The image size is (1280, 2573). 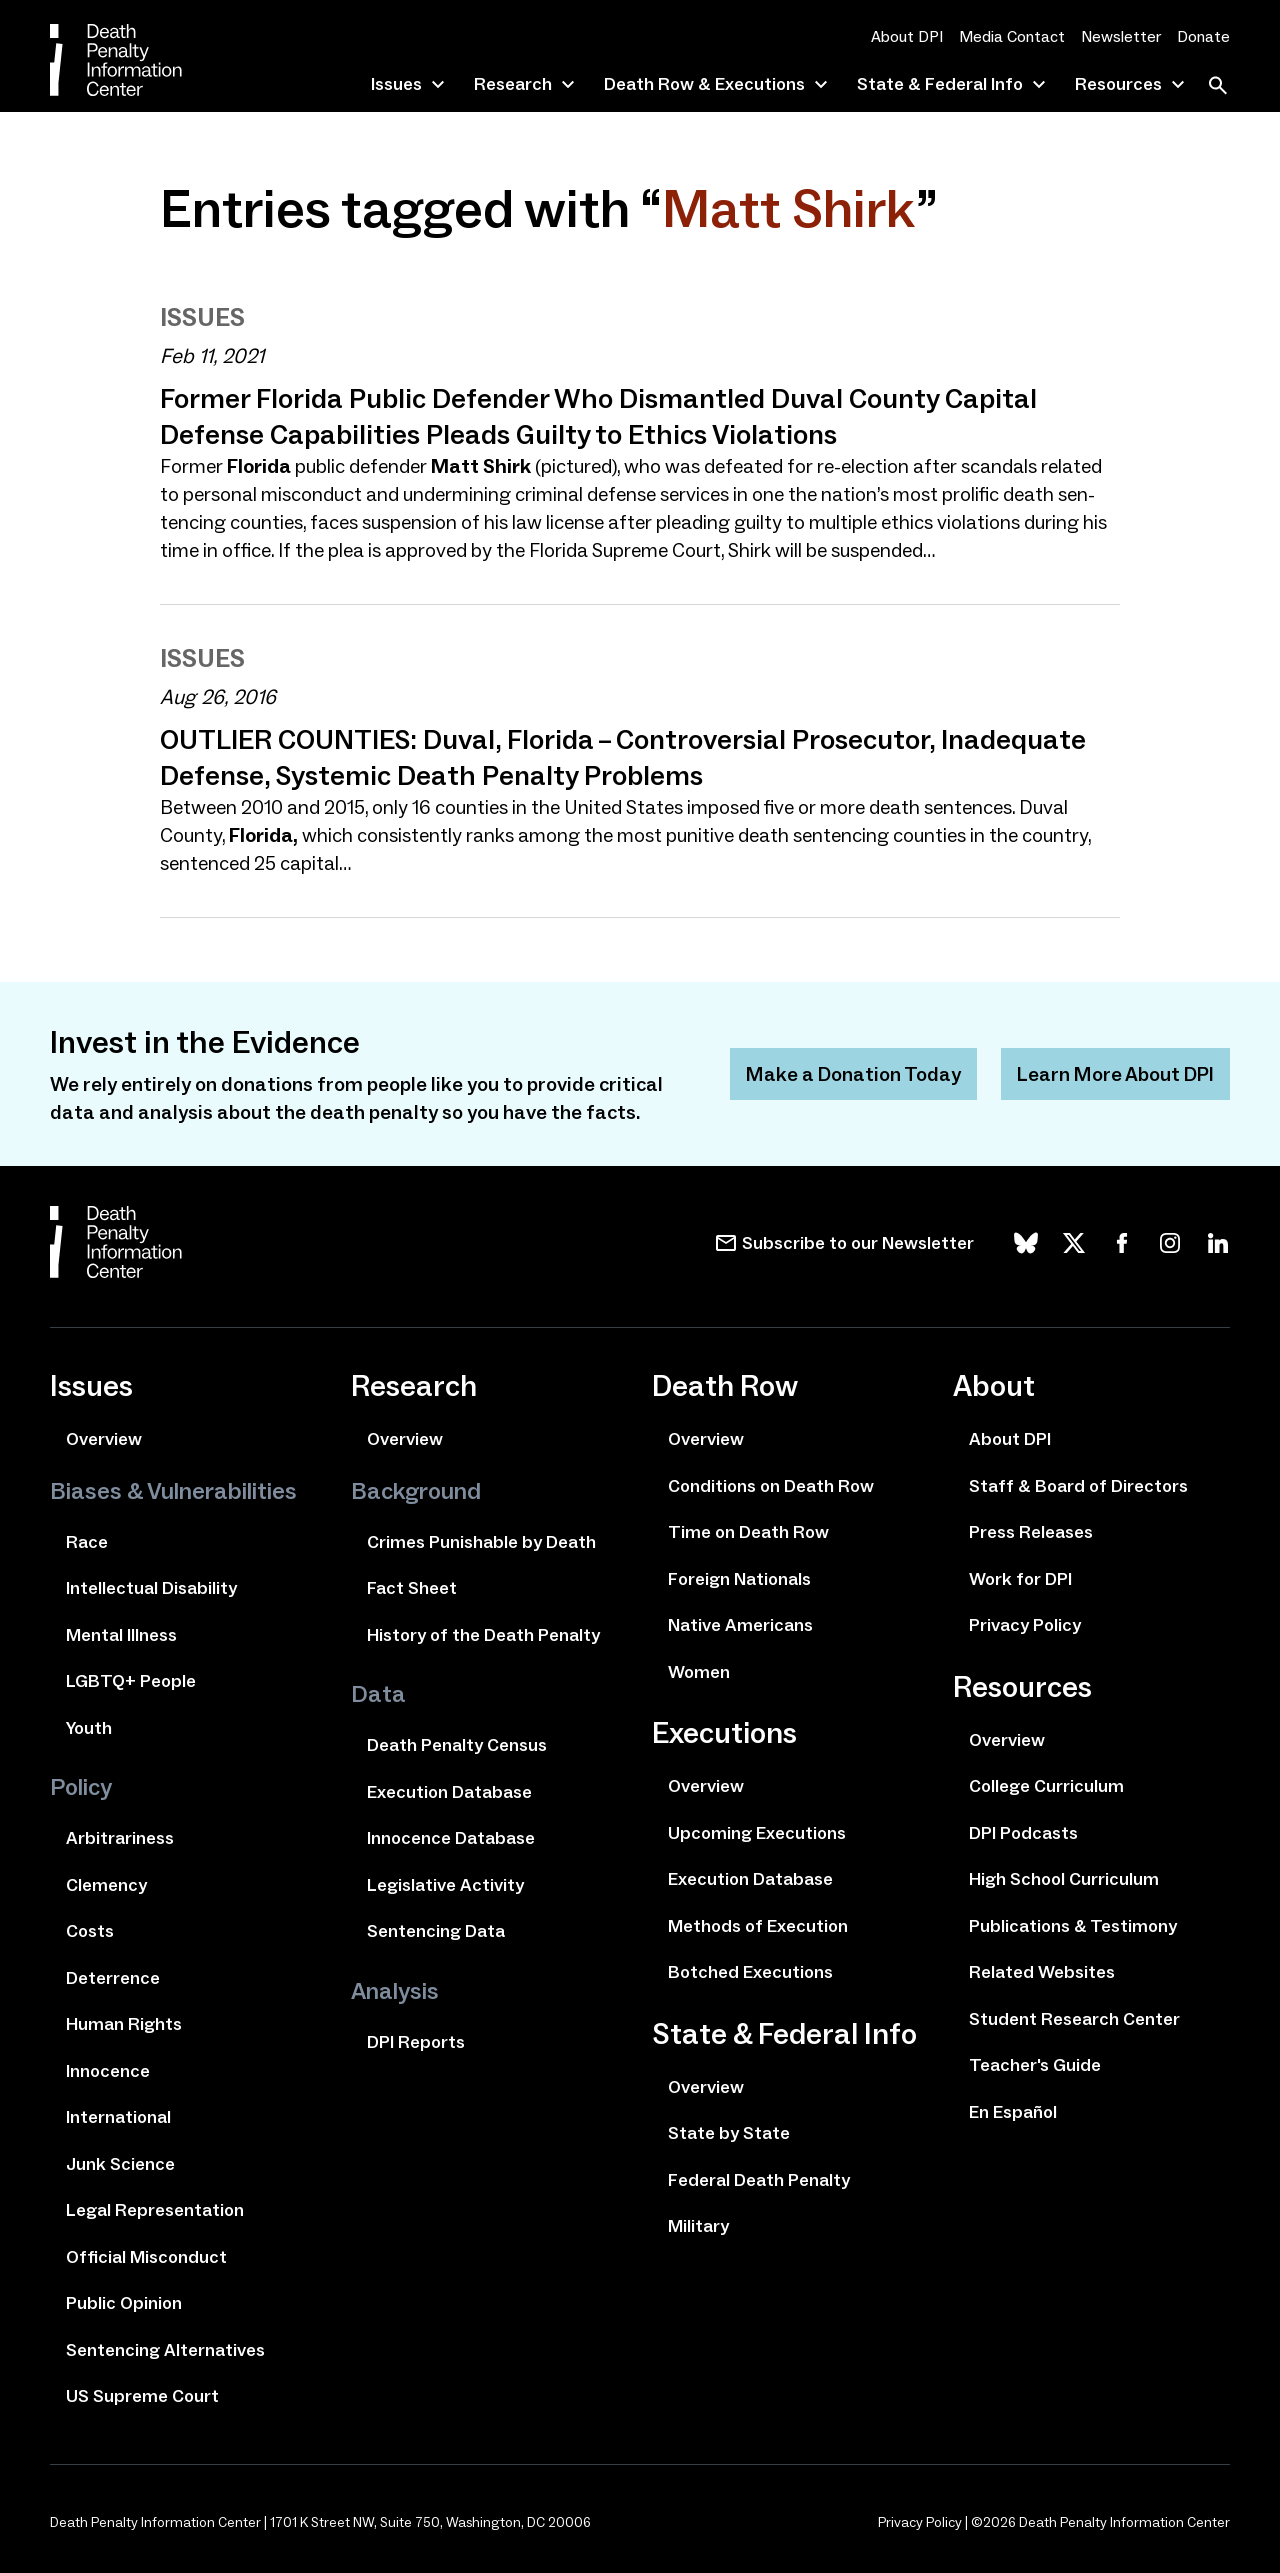 I want to click on Make a Donation Today, so click(x=853, y=1074).